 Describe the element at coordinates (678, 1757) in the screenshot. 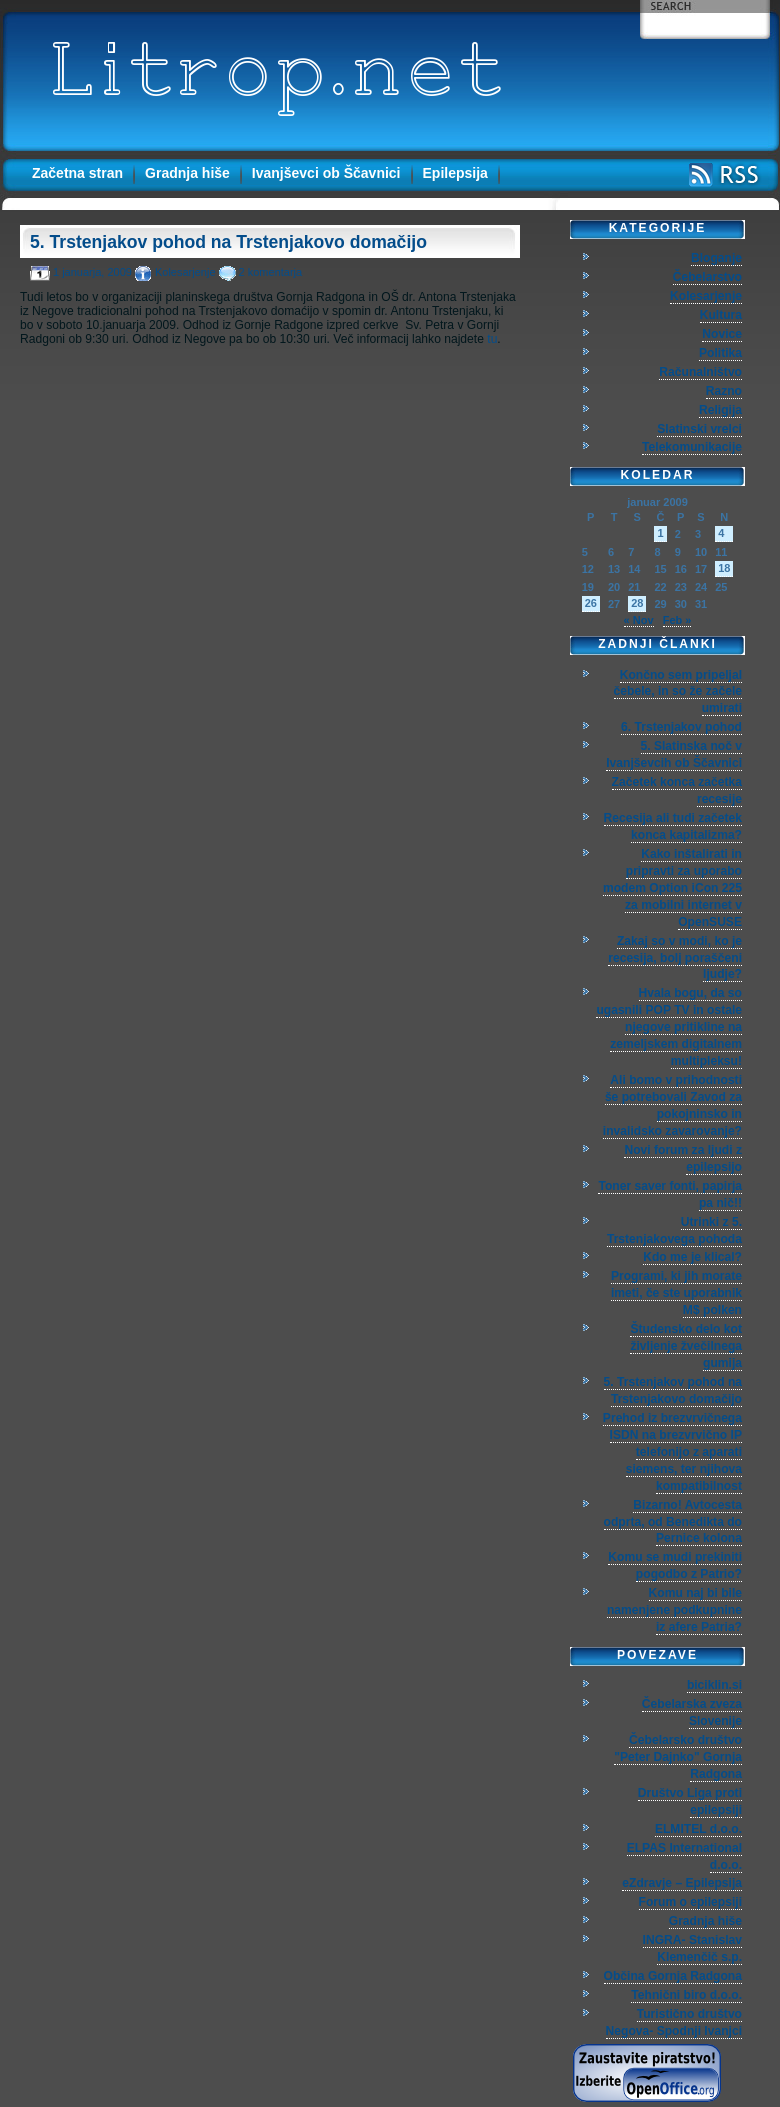

I see `Čebelarsko društvo "Peter Dajnko" Gornja Radgona` at that location.